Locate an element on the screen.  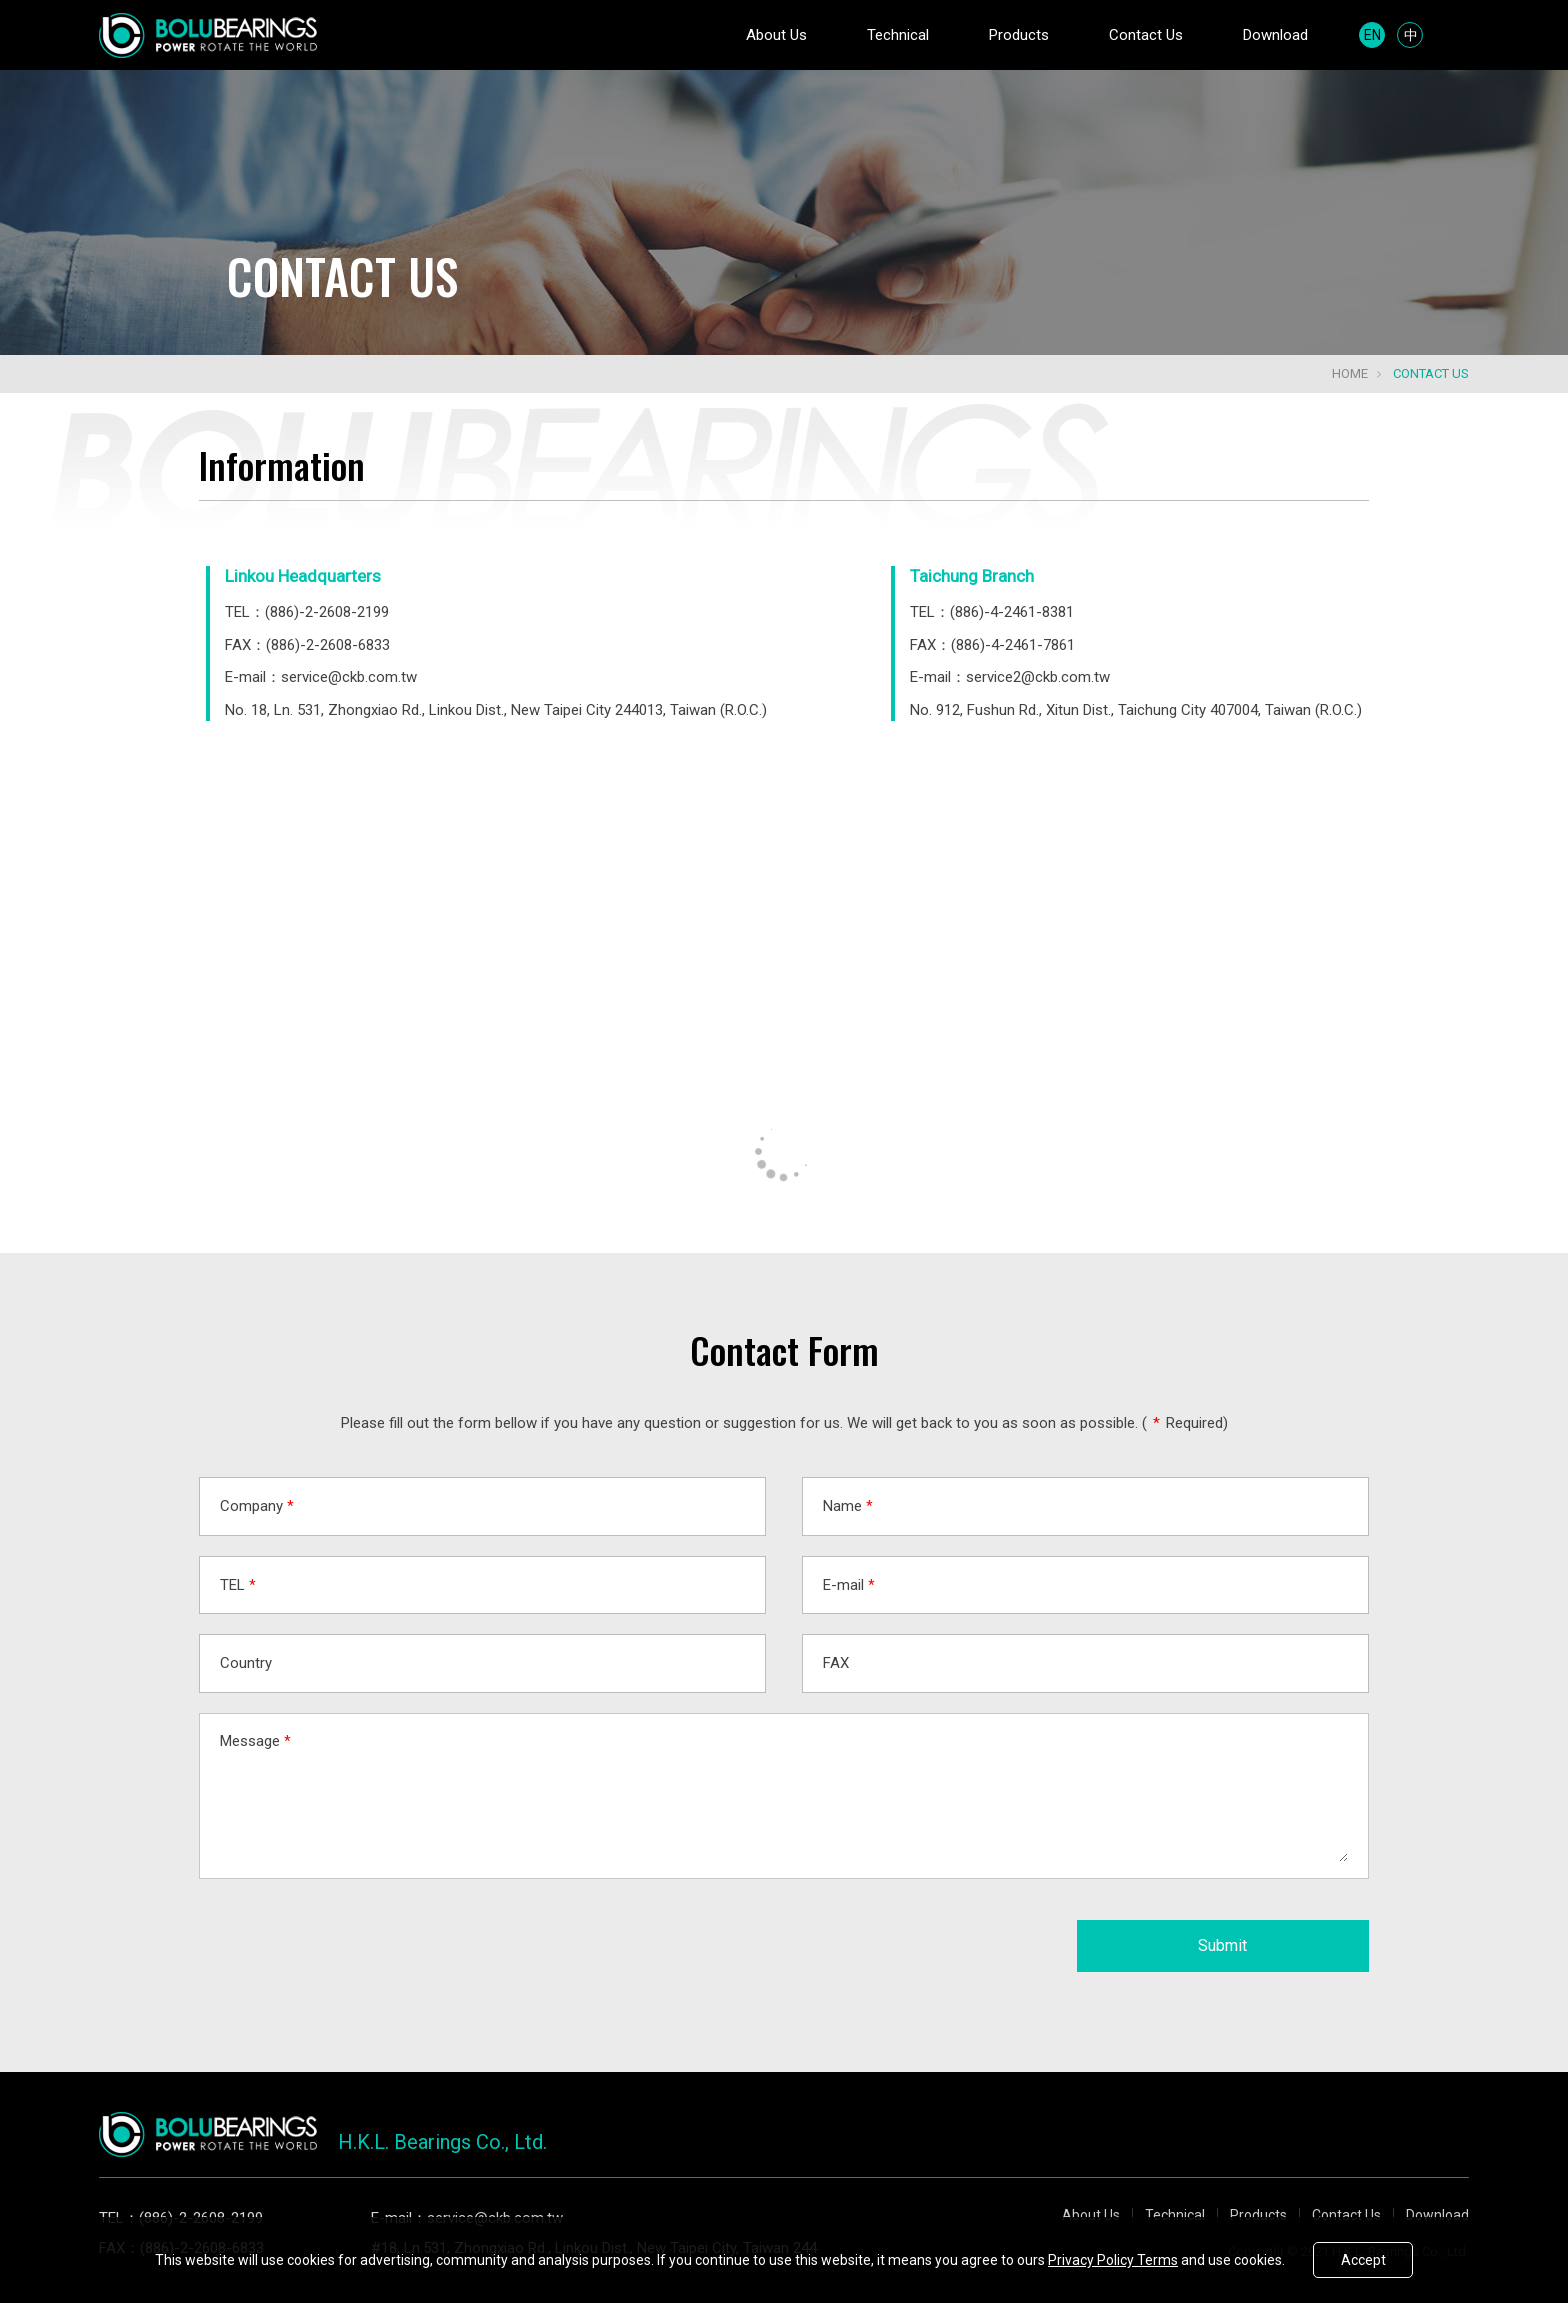
[presentation] is located at coordinates (351, 1938).